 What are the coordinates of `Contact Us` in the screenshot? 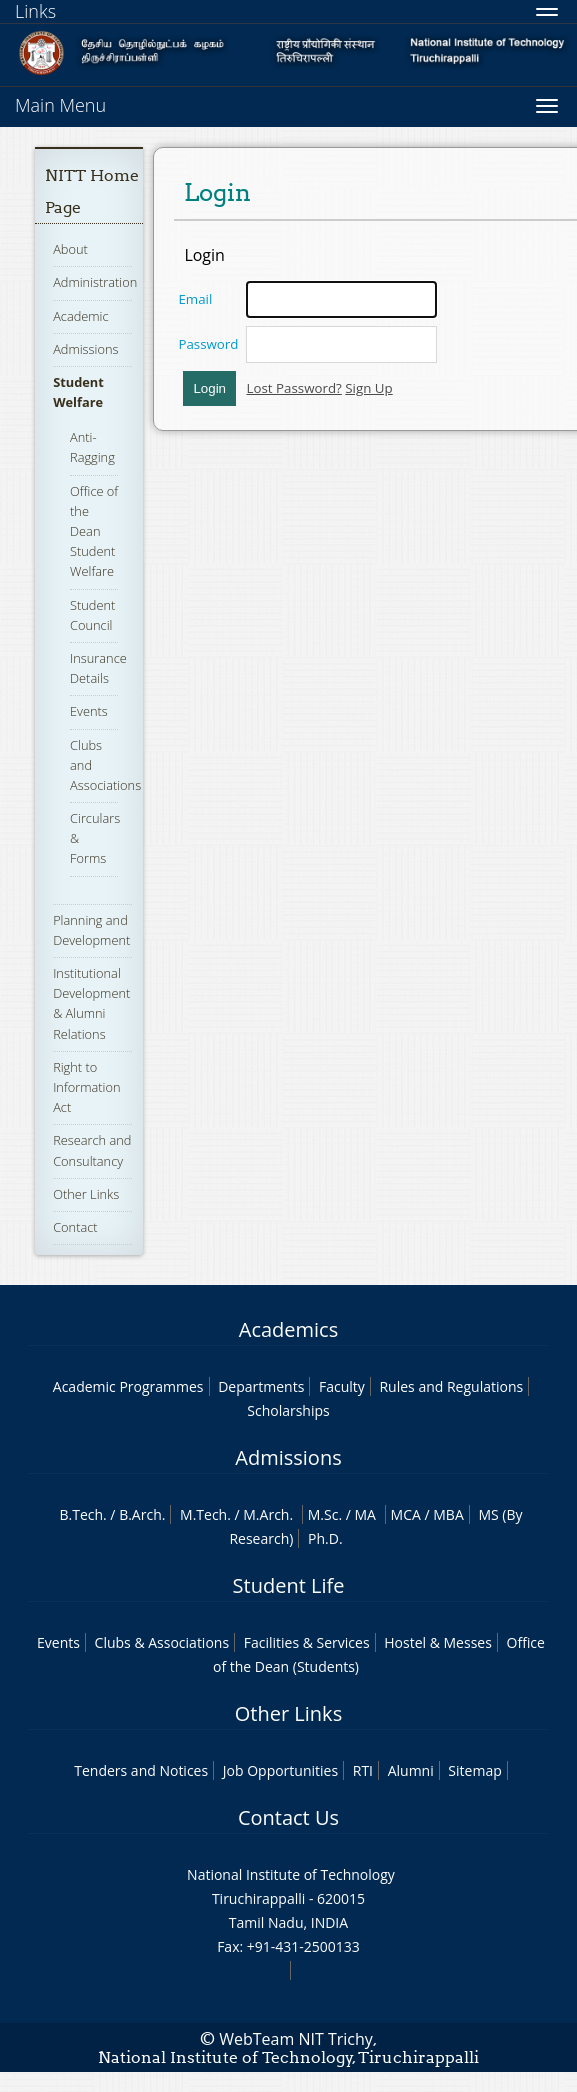 It's located at (288, 1817).